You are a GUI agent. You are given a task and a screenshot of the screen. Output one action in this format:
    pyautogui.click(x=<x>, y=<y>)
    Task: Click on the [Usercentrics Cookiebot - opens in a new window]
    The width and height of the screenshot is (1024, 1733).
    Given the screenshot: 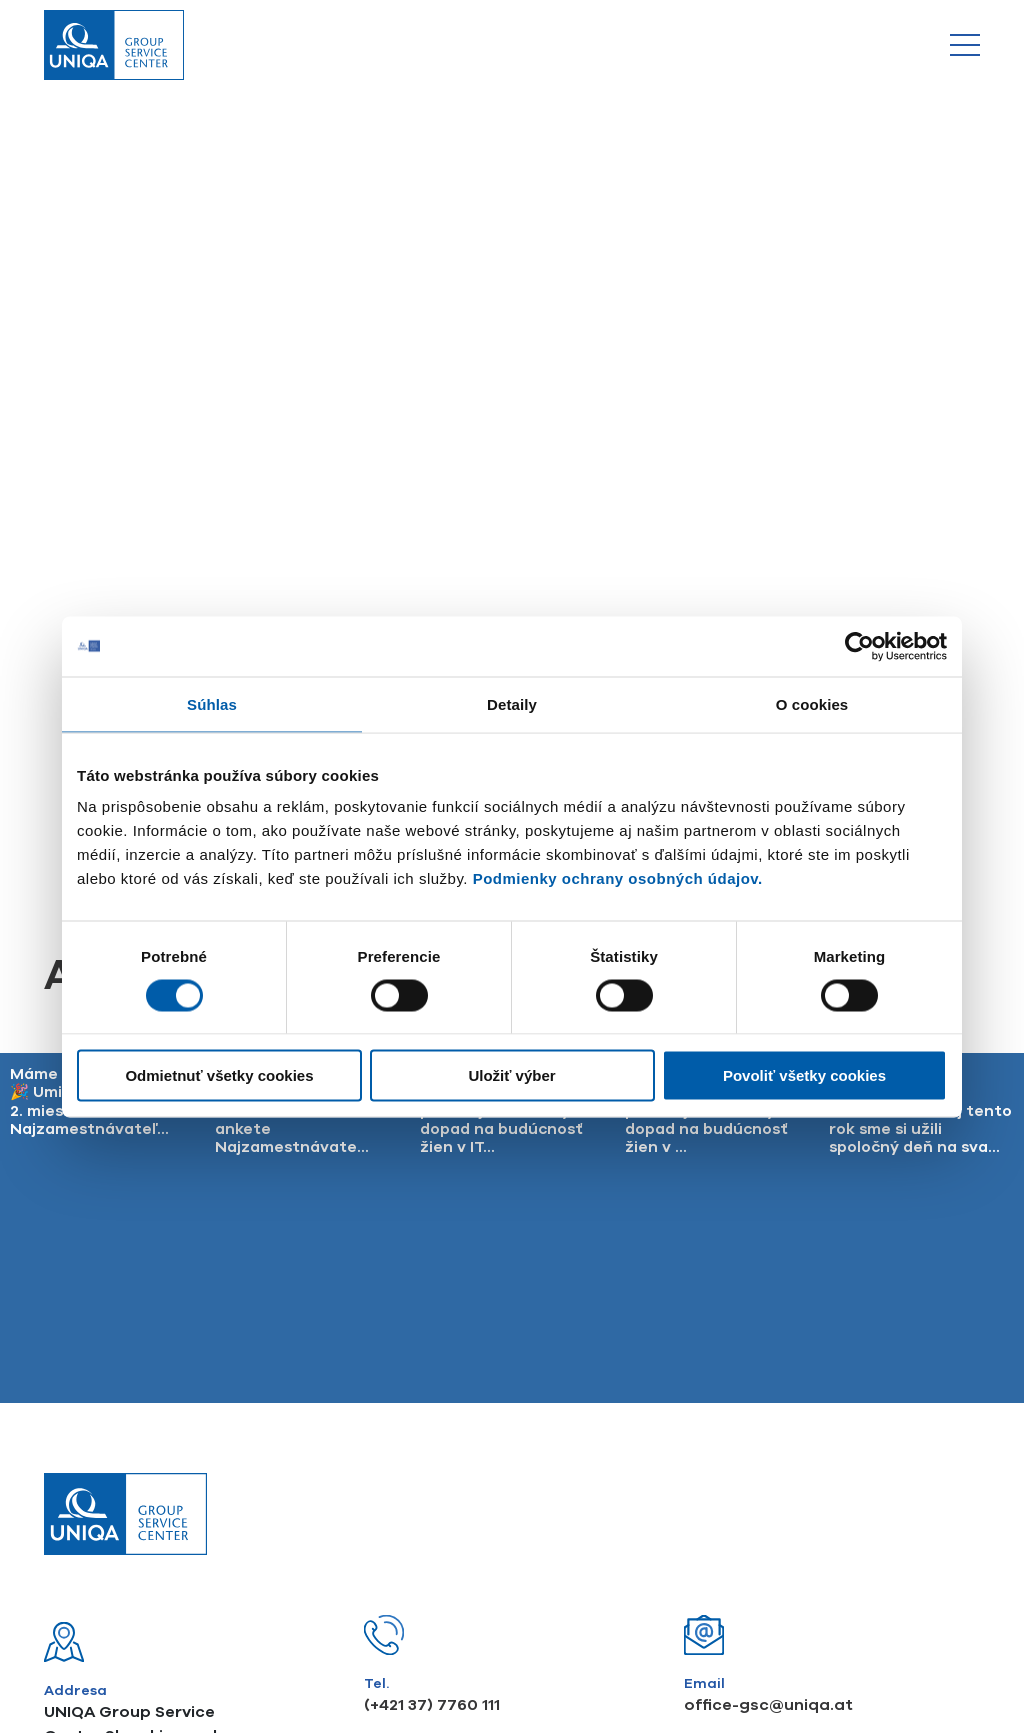 What is the action you would take?
    pyautogui.click(x=859, y=646)
    